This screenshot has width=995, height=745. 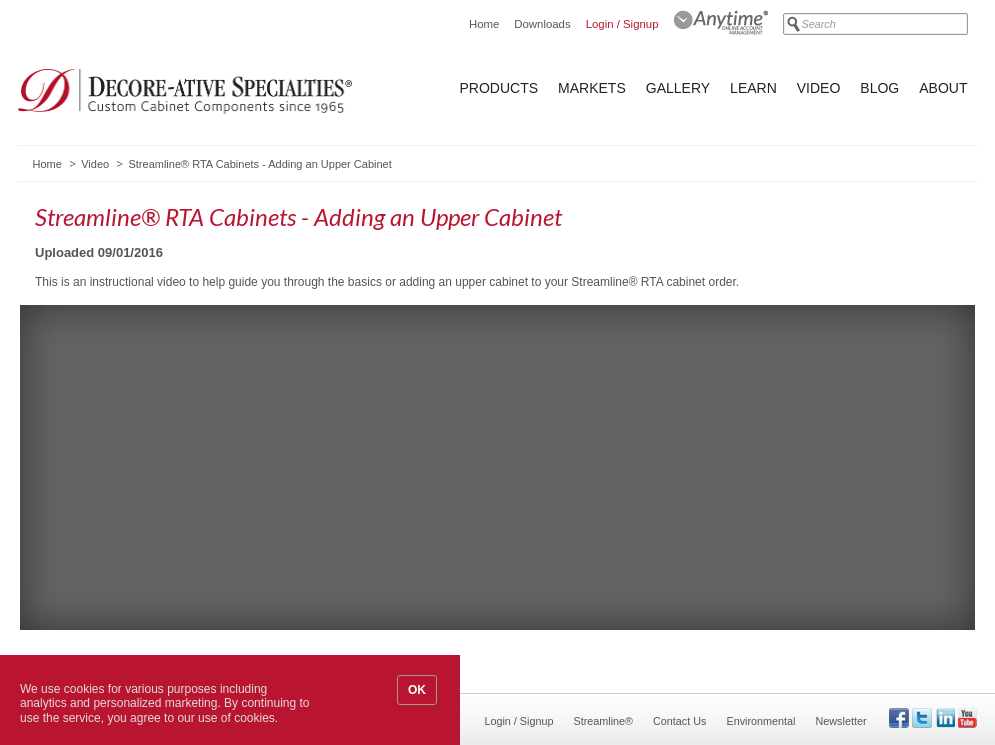 What do you see at coordinates (499, 88) in the screenshot?
I see `Products` at bounding box center [499, 88].